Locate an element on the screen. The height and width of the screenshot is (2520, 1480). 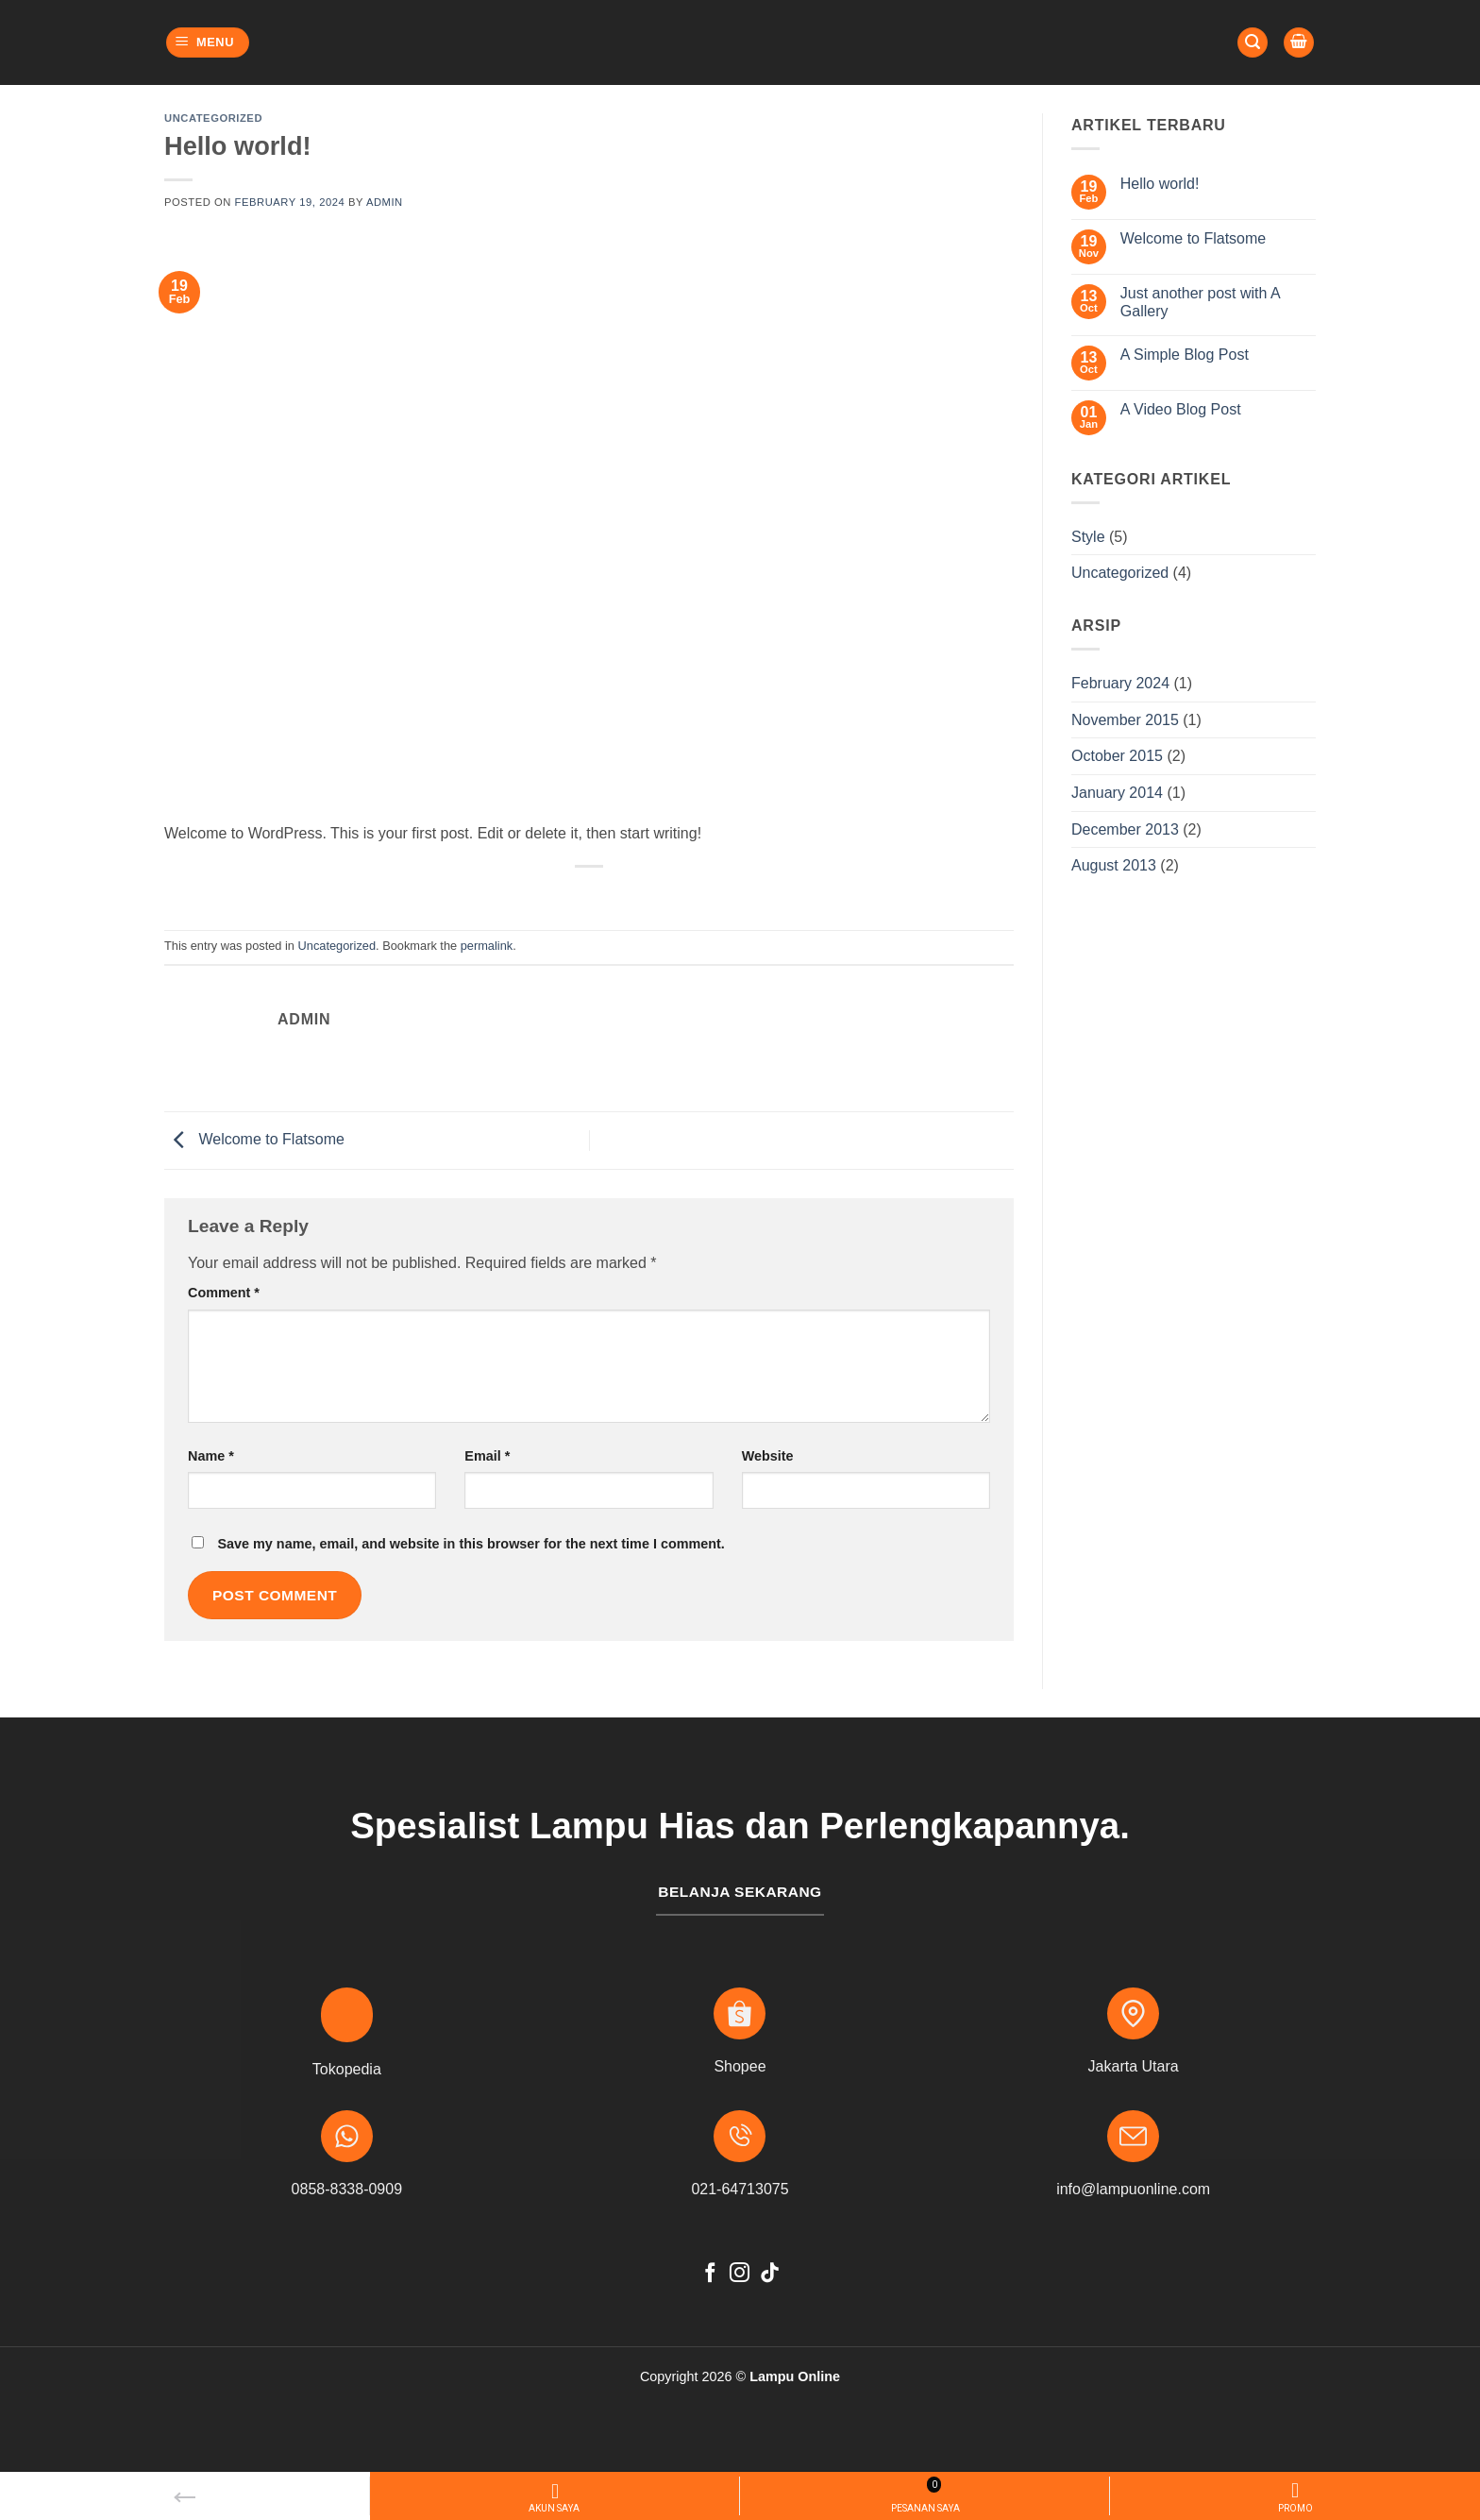
Website is located at coordinates (768, 1455).